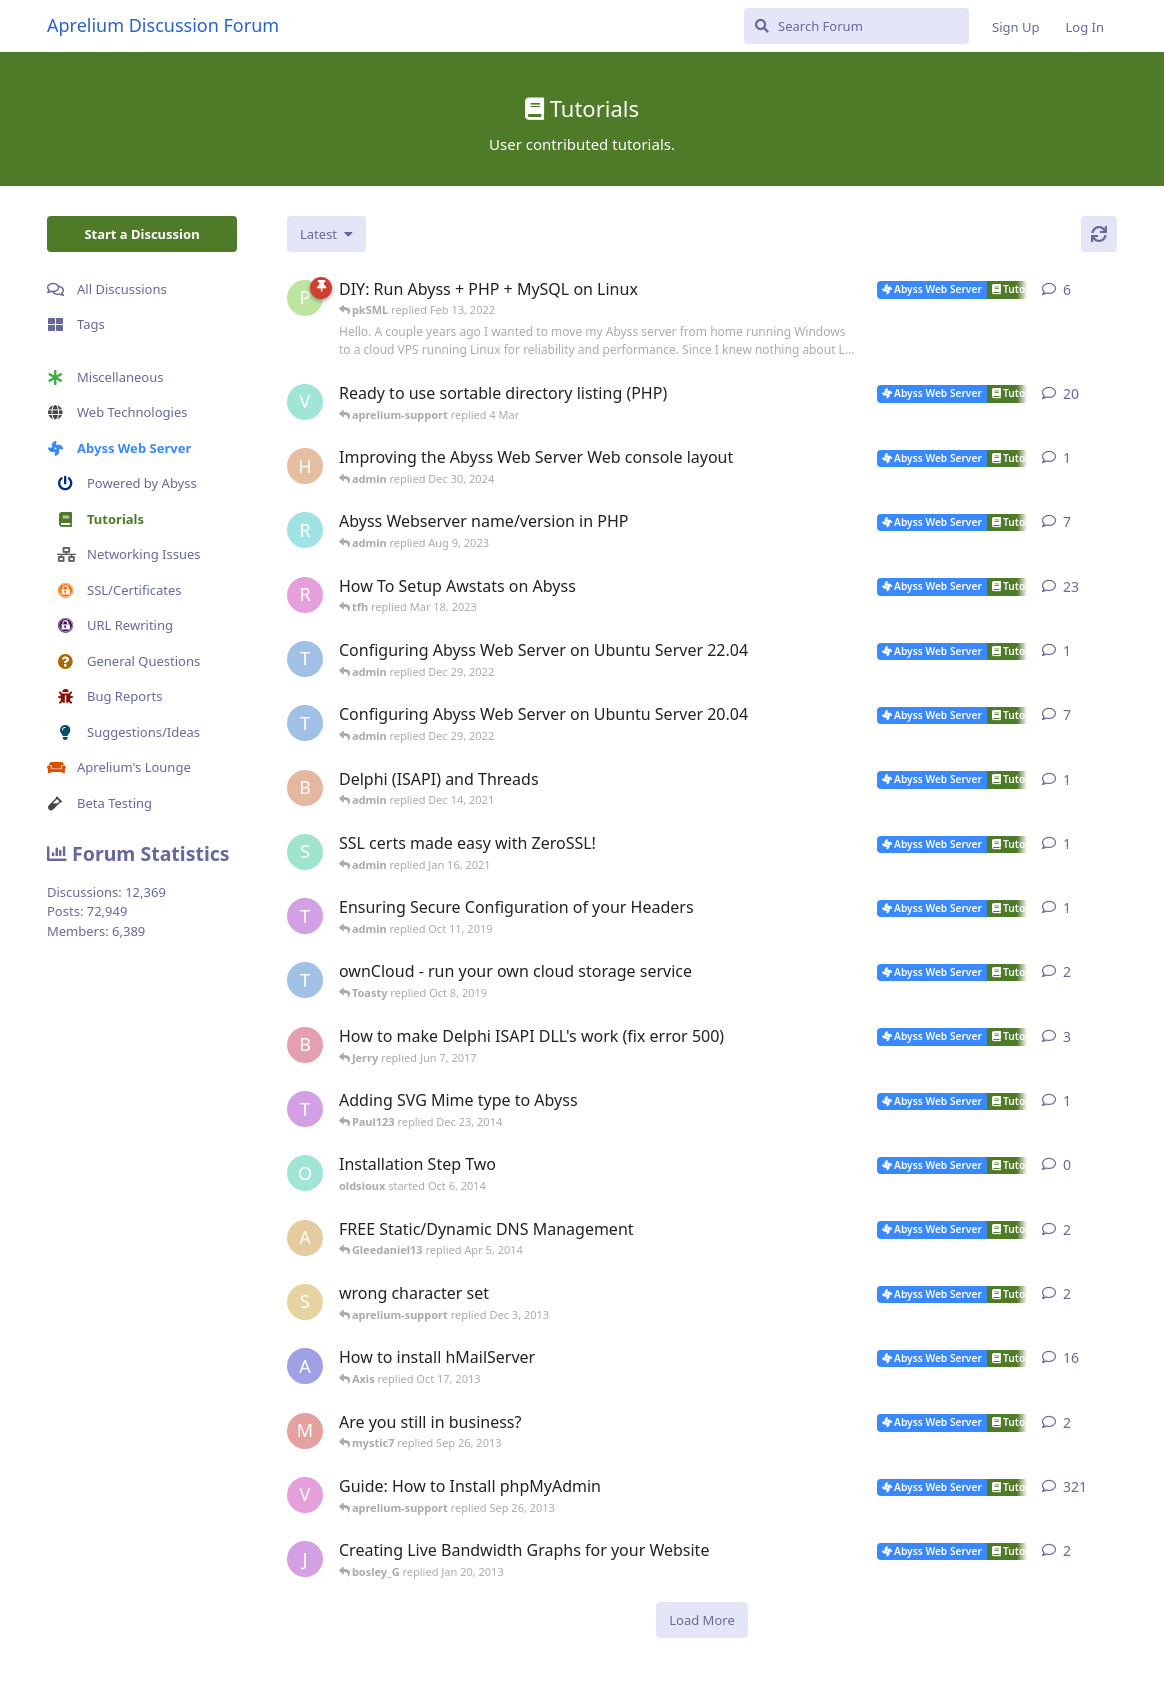 The height and width of the screenshot is (1688, 1164). I want to click on [Bibo started Dec 11, 2021], so click(305, 788).